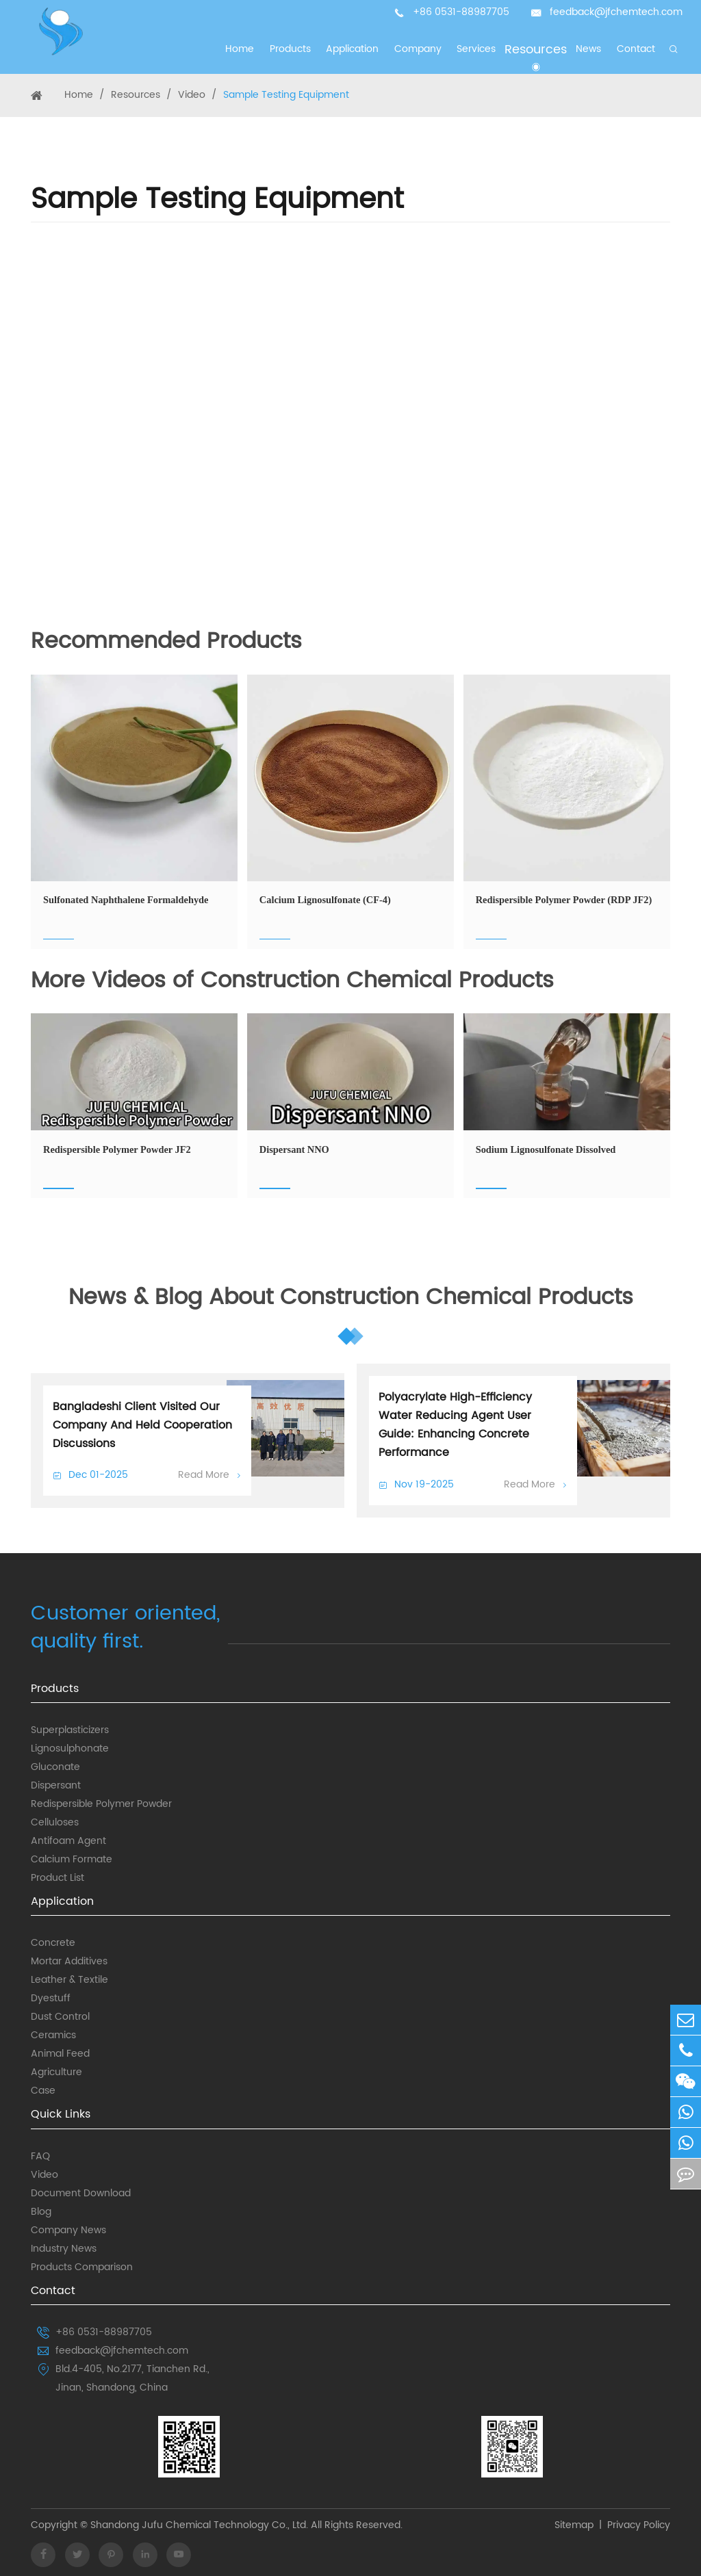 This screenshot has width=701, height=2576. Describe the element at coordinates (56, 1786) in the screenshot. I see `Dispersant` at that location.